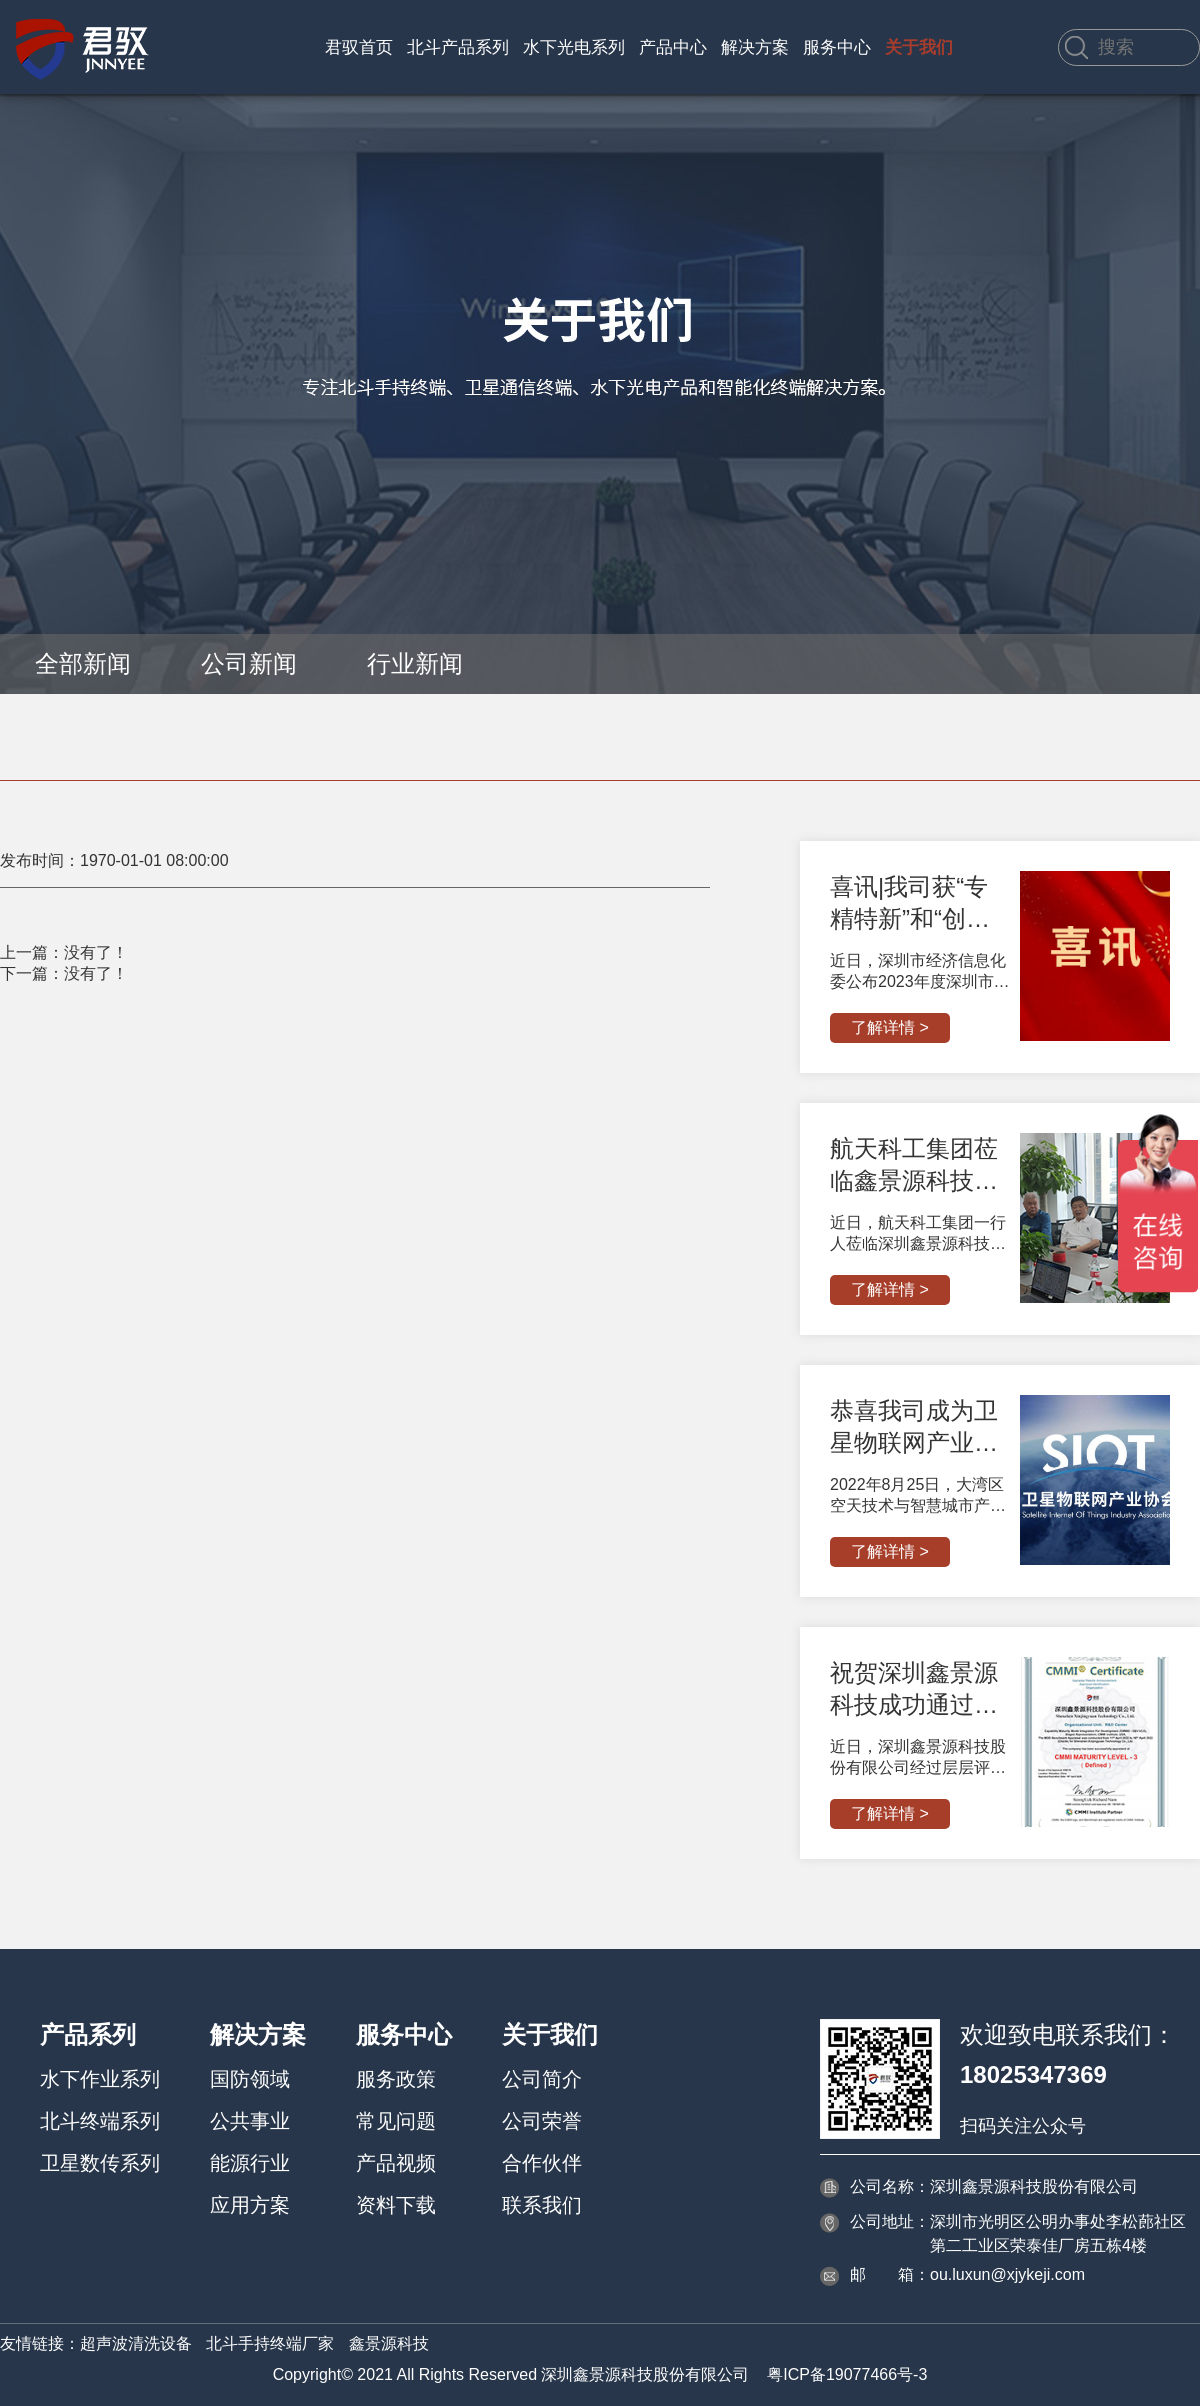  I want to click on 北斗终端系列, so click(100, 2121).